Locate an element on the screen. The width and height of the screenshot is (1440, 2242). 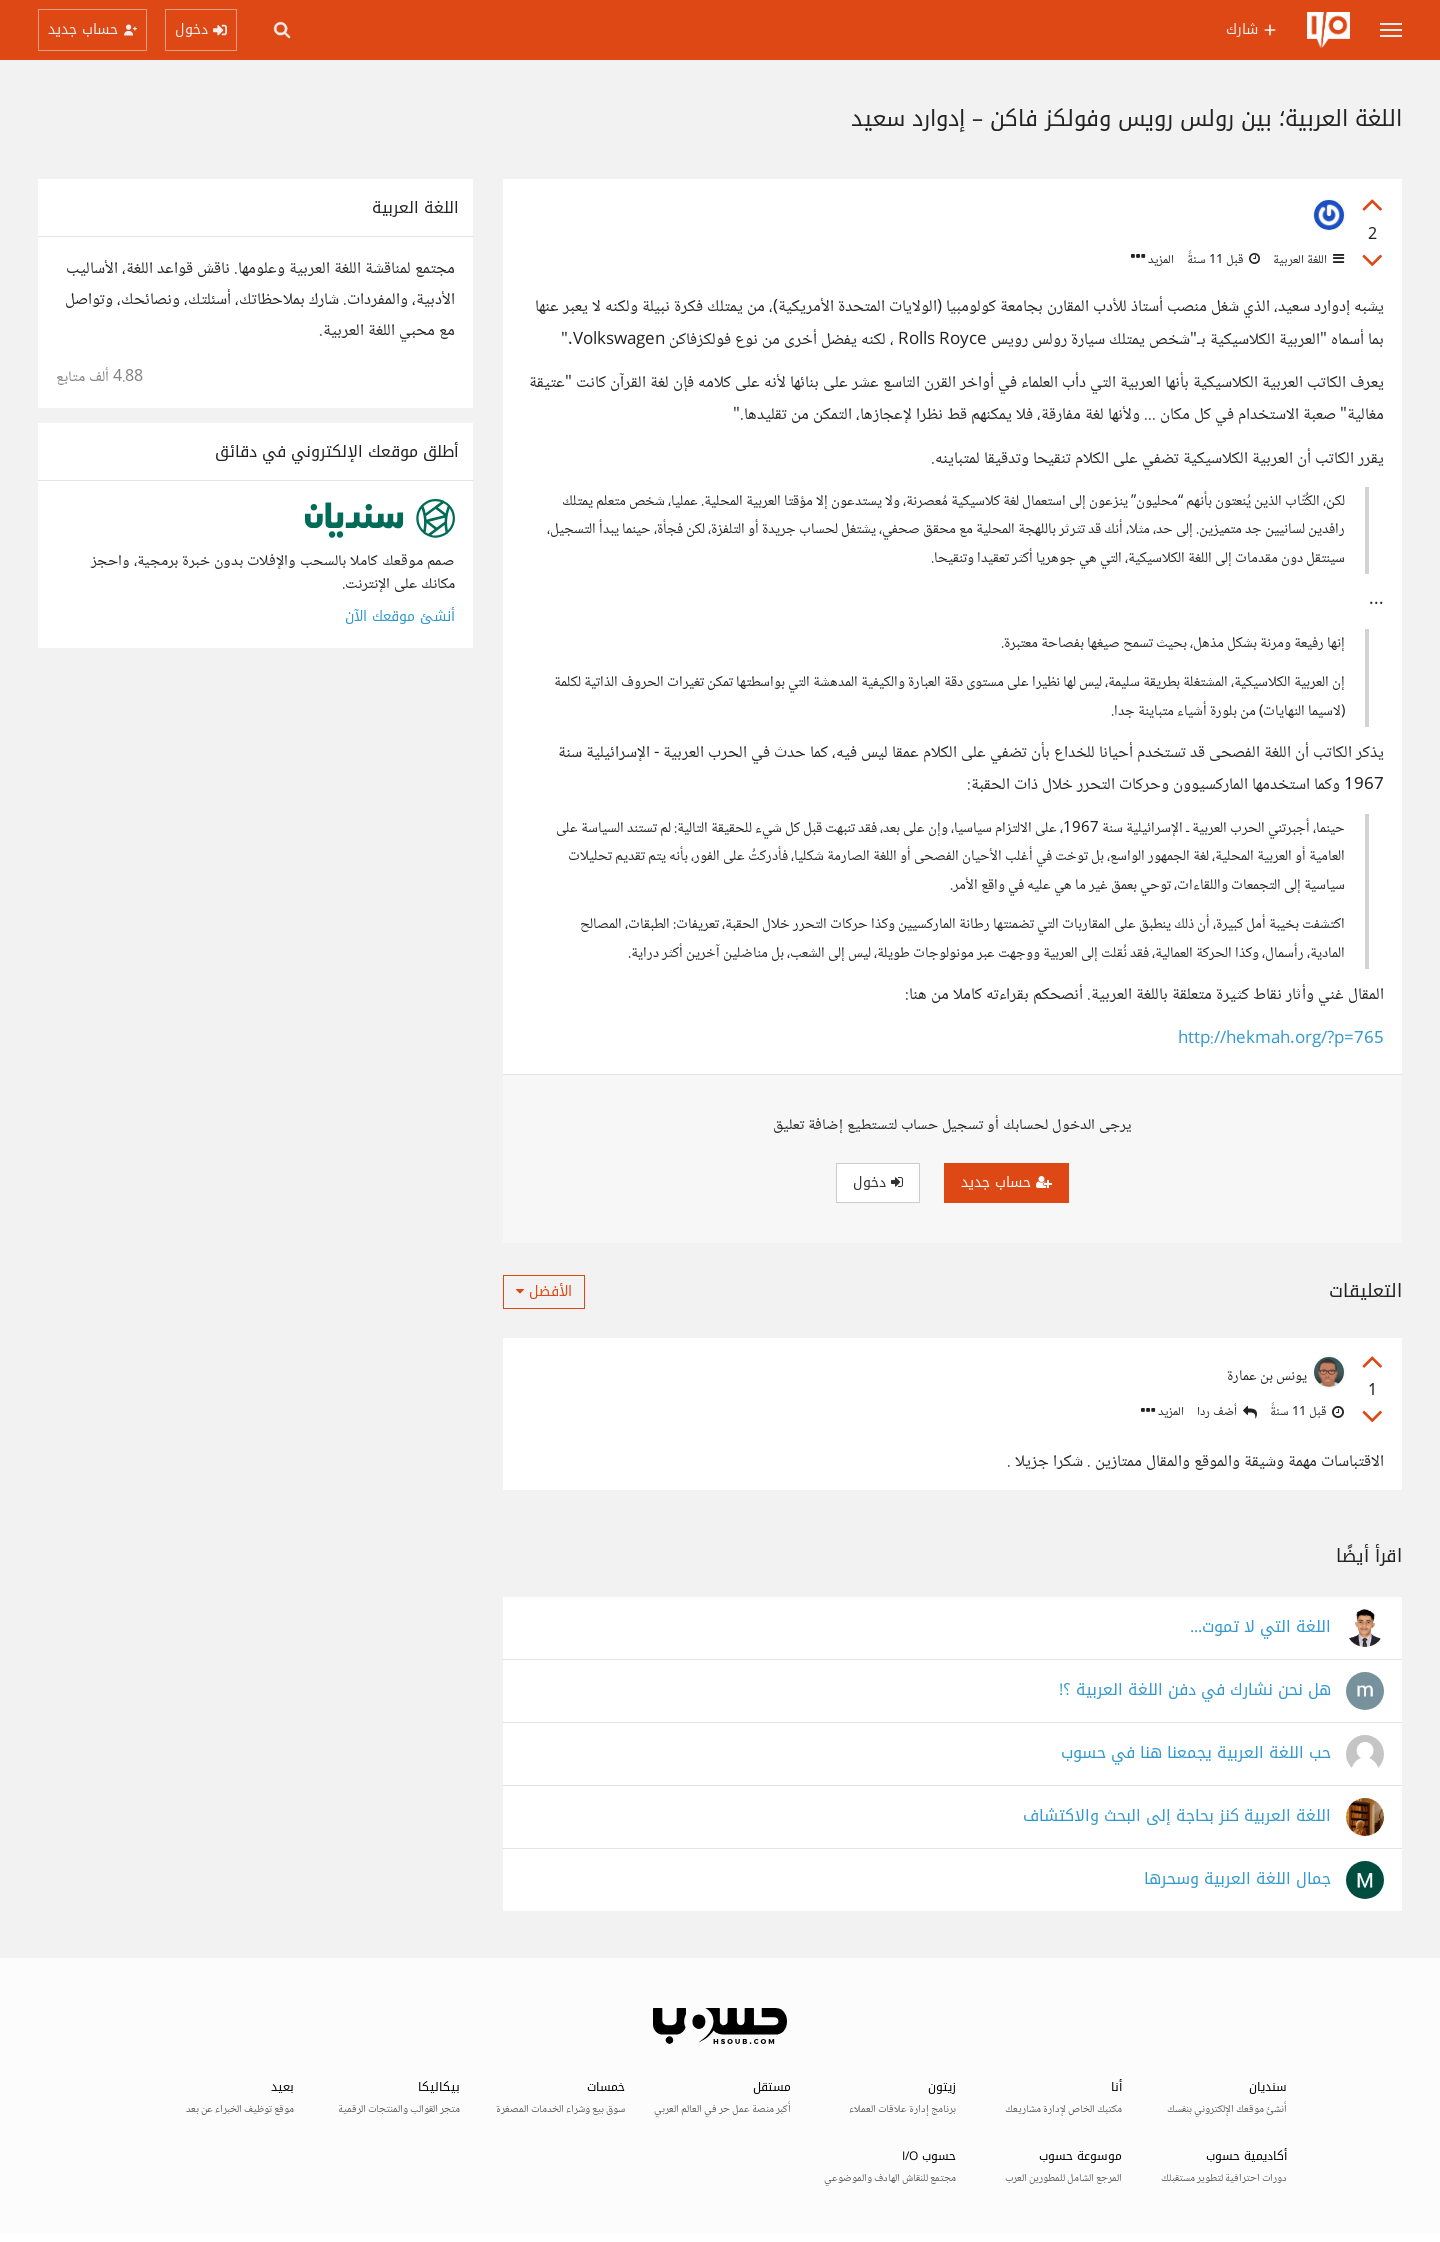
http://hekmah.org/?p=765 is located at coordinates (1281, 1039).